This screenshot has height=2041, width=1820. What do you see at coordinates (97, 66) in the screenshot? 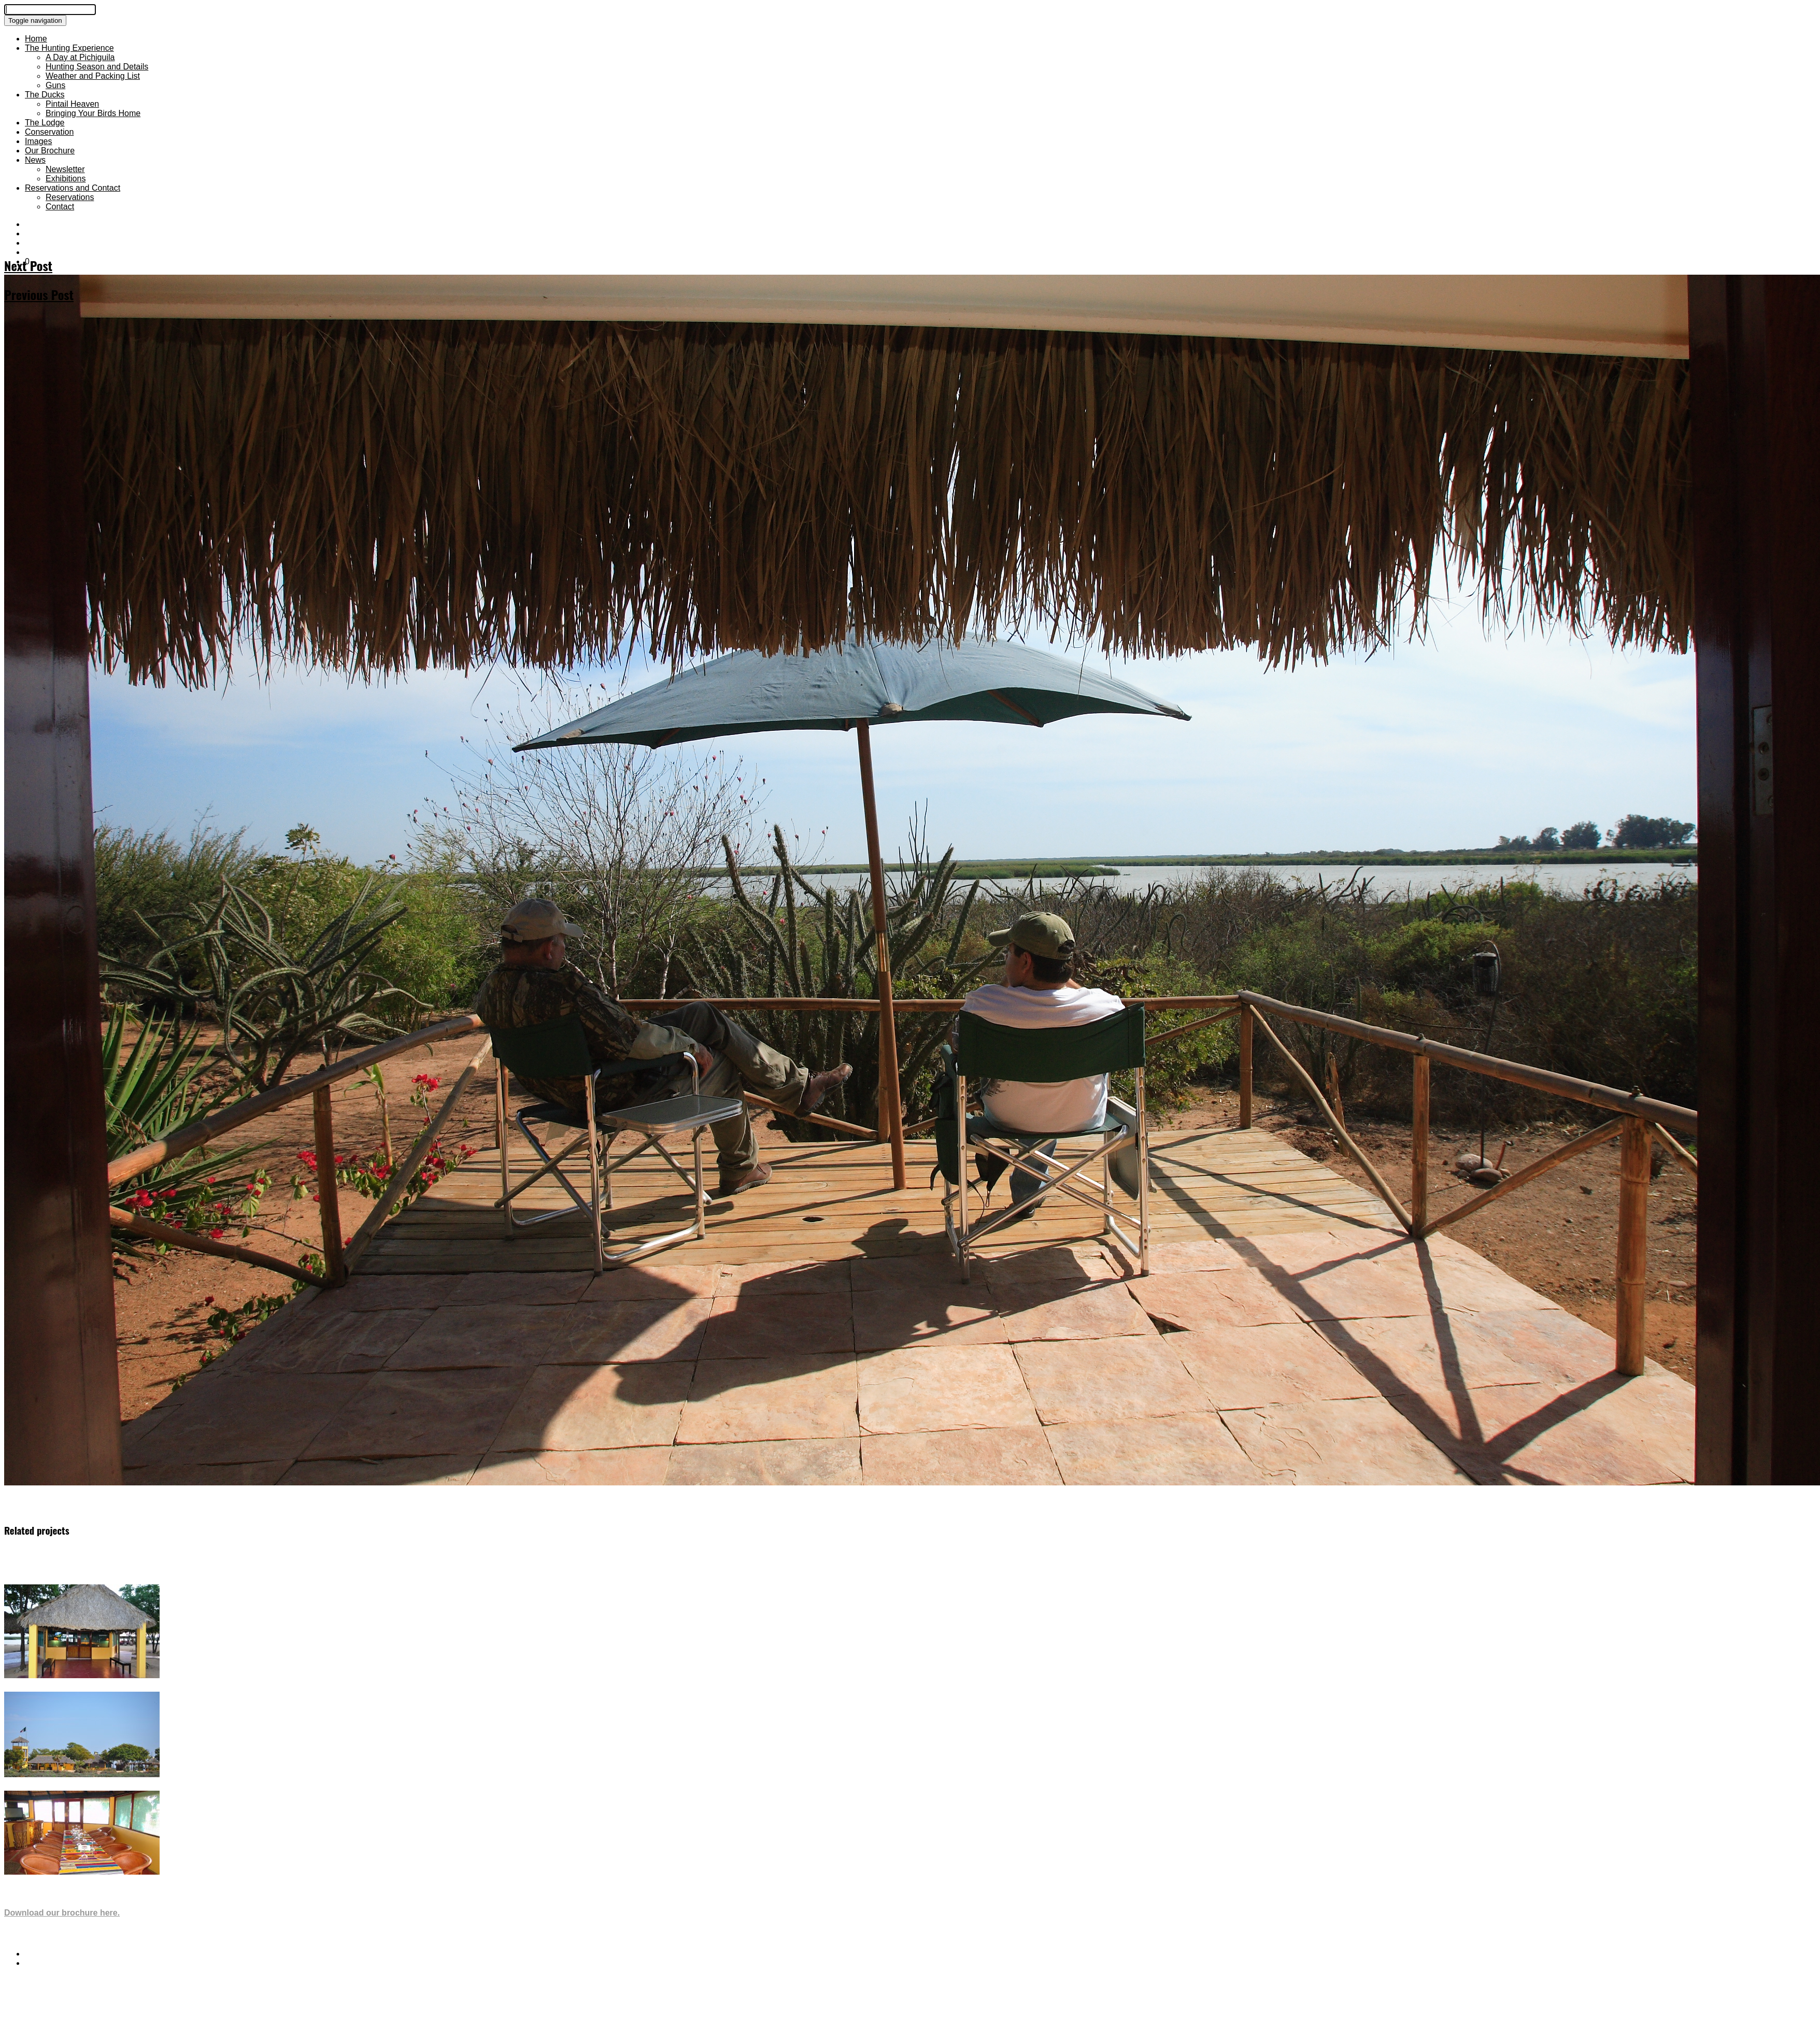
I see `Hunting Season and Details` at bounding box center [97, 66].